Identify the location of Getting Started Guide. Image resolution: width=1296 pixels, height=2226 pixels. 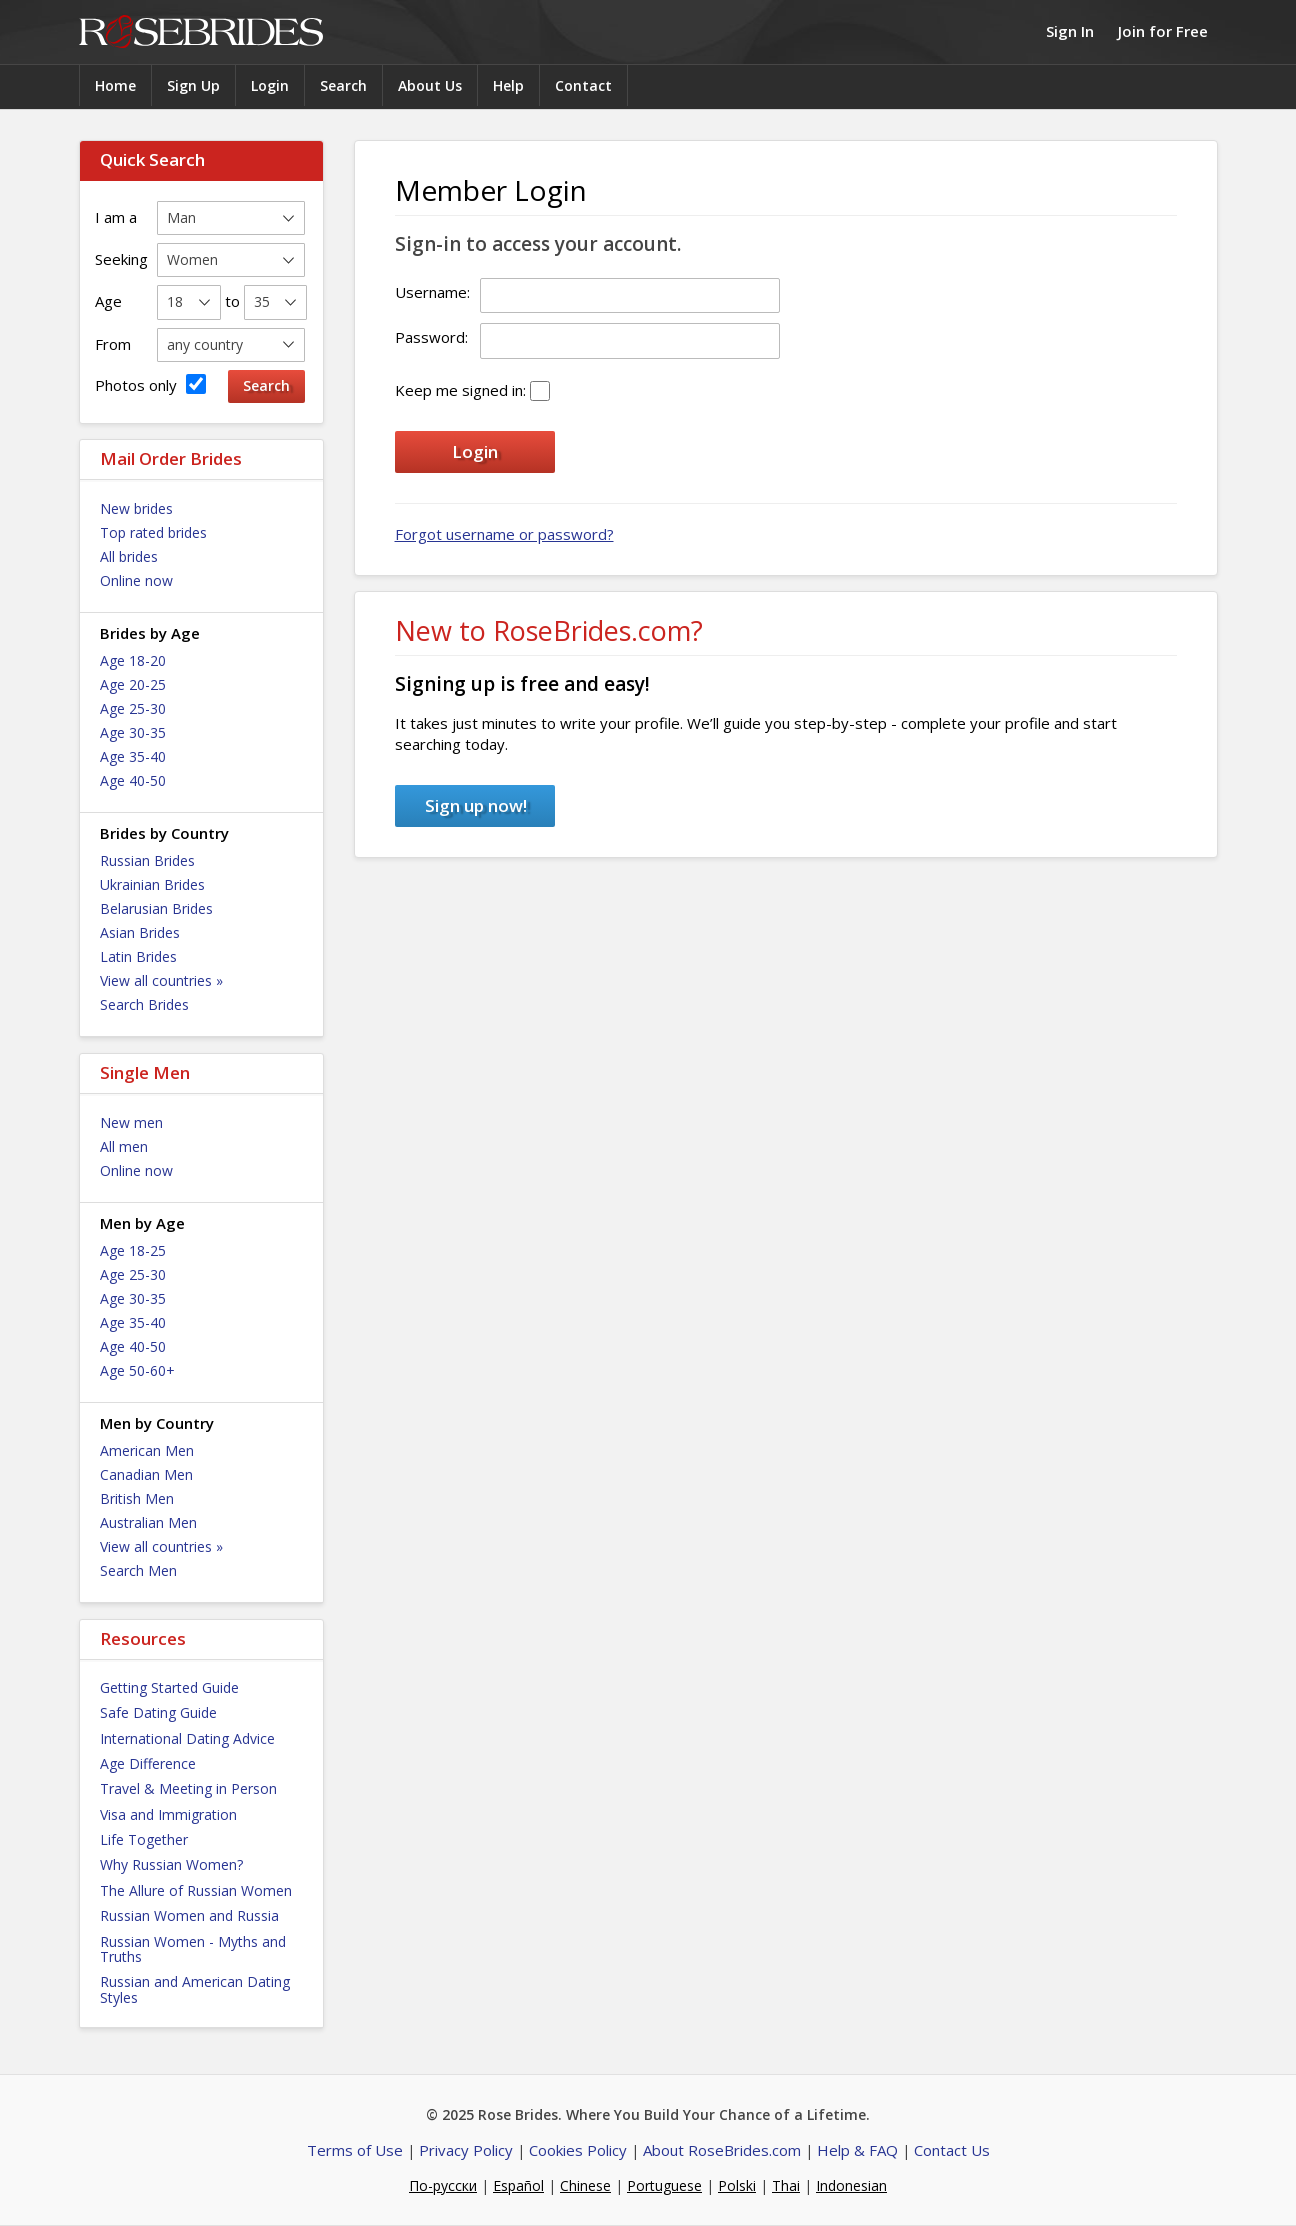
(169, 1687).